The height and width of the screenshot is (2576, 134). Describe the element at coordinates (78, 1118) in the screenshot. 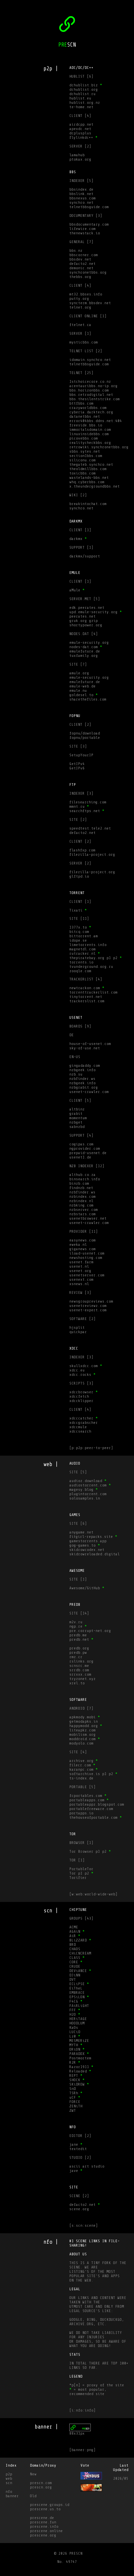

I see `momentum` at that location.